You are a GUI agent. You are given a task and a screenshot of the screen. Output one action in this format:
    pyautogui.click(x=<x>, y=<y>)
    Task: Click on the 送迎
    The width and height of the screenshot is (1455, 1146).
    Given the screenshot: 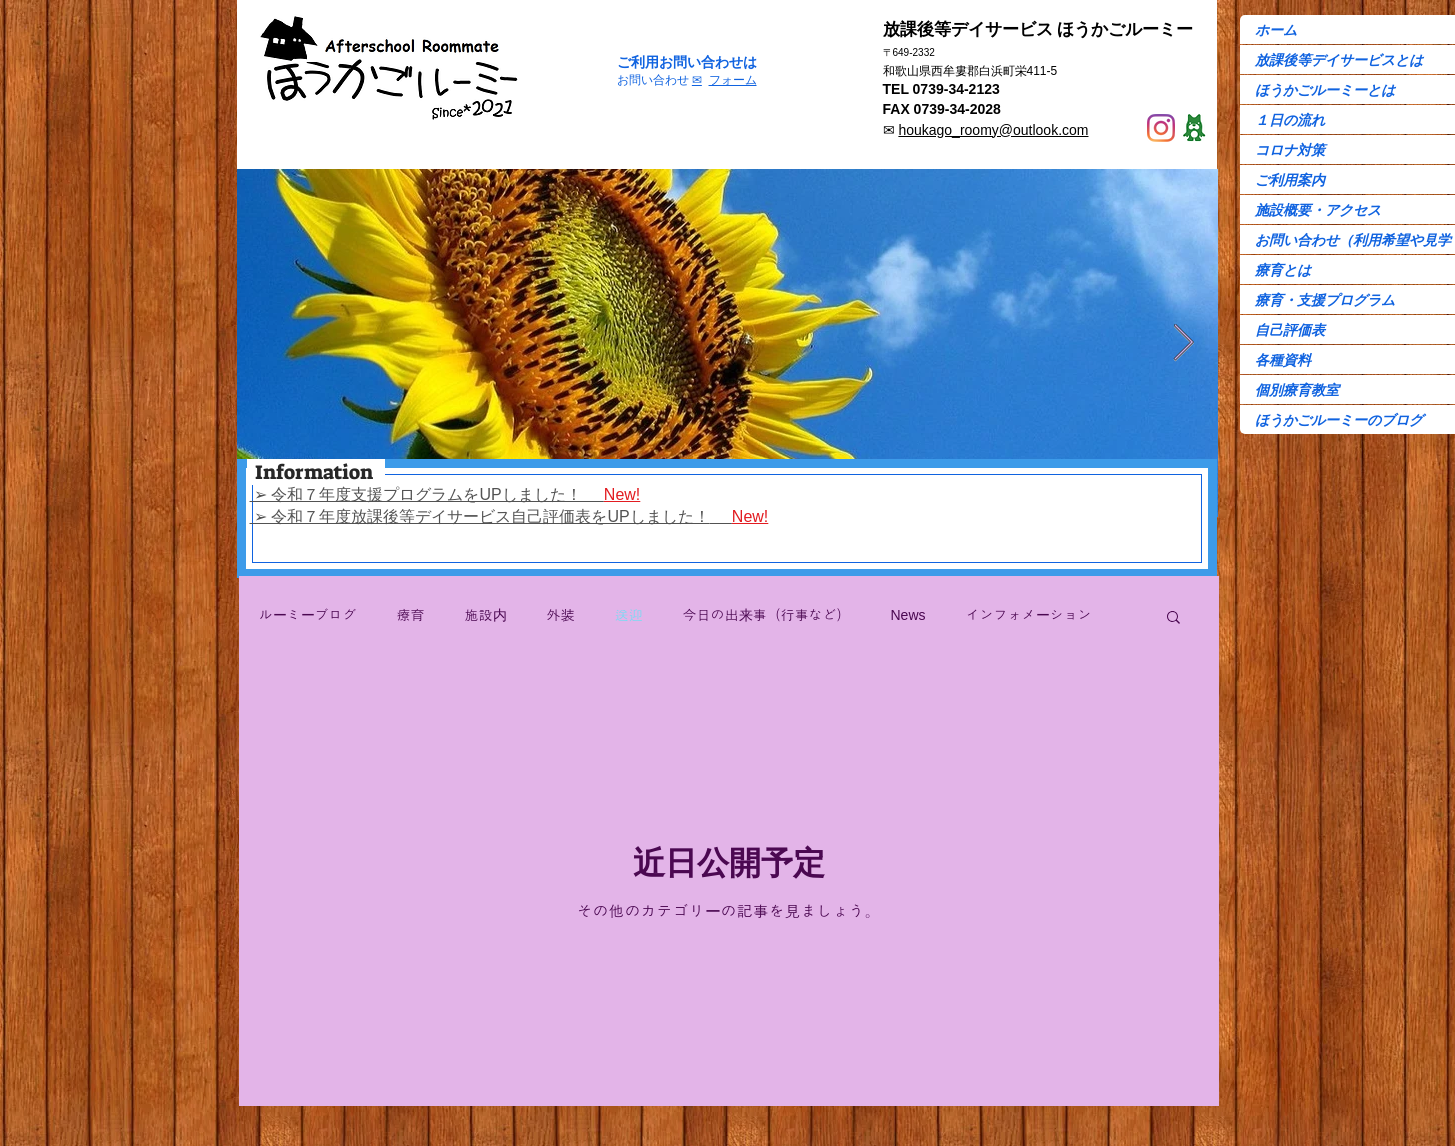 What is the action you would take?
    pyautogui.click(x=629, y=615)
    